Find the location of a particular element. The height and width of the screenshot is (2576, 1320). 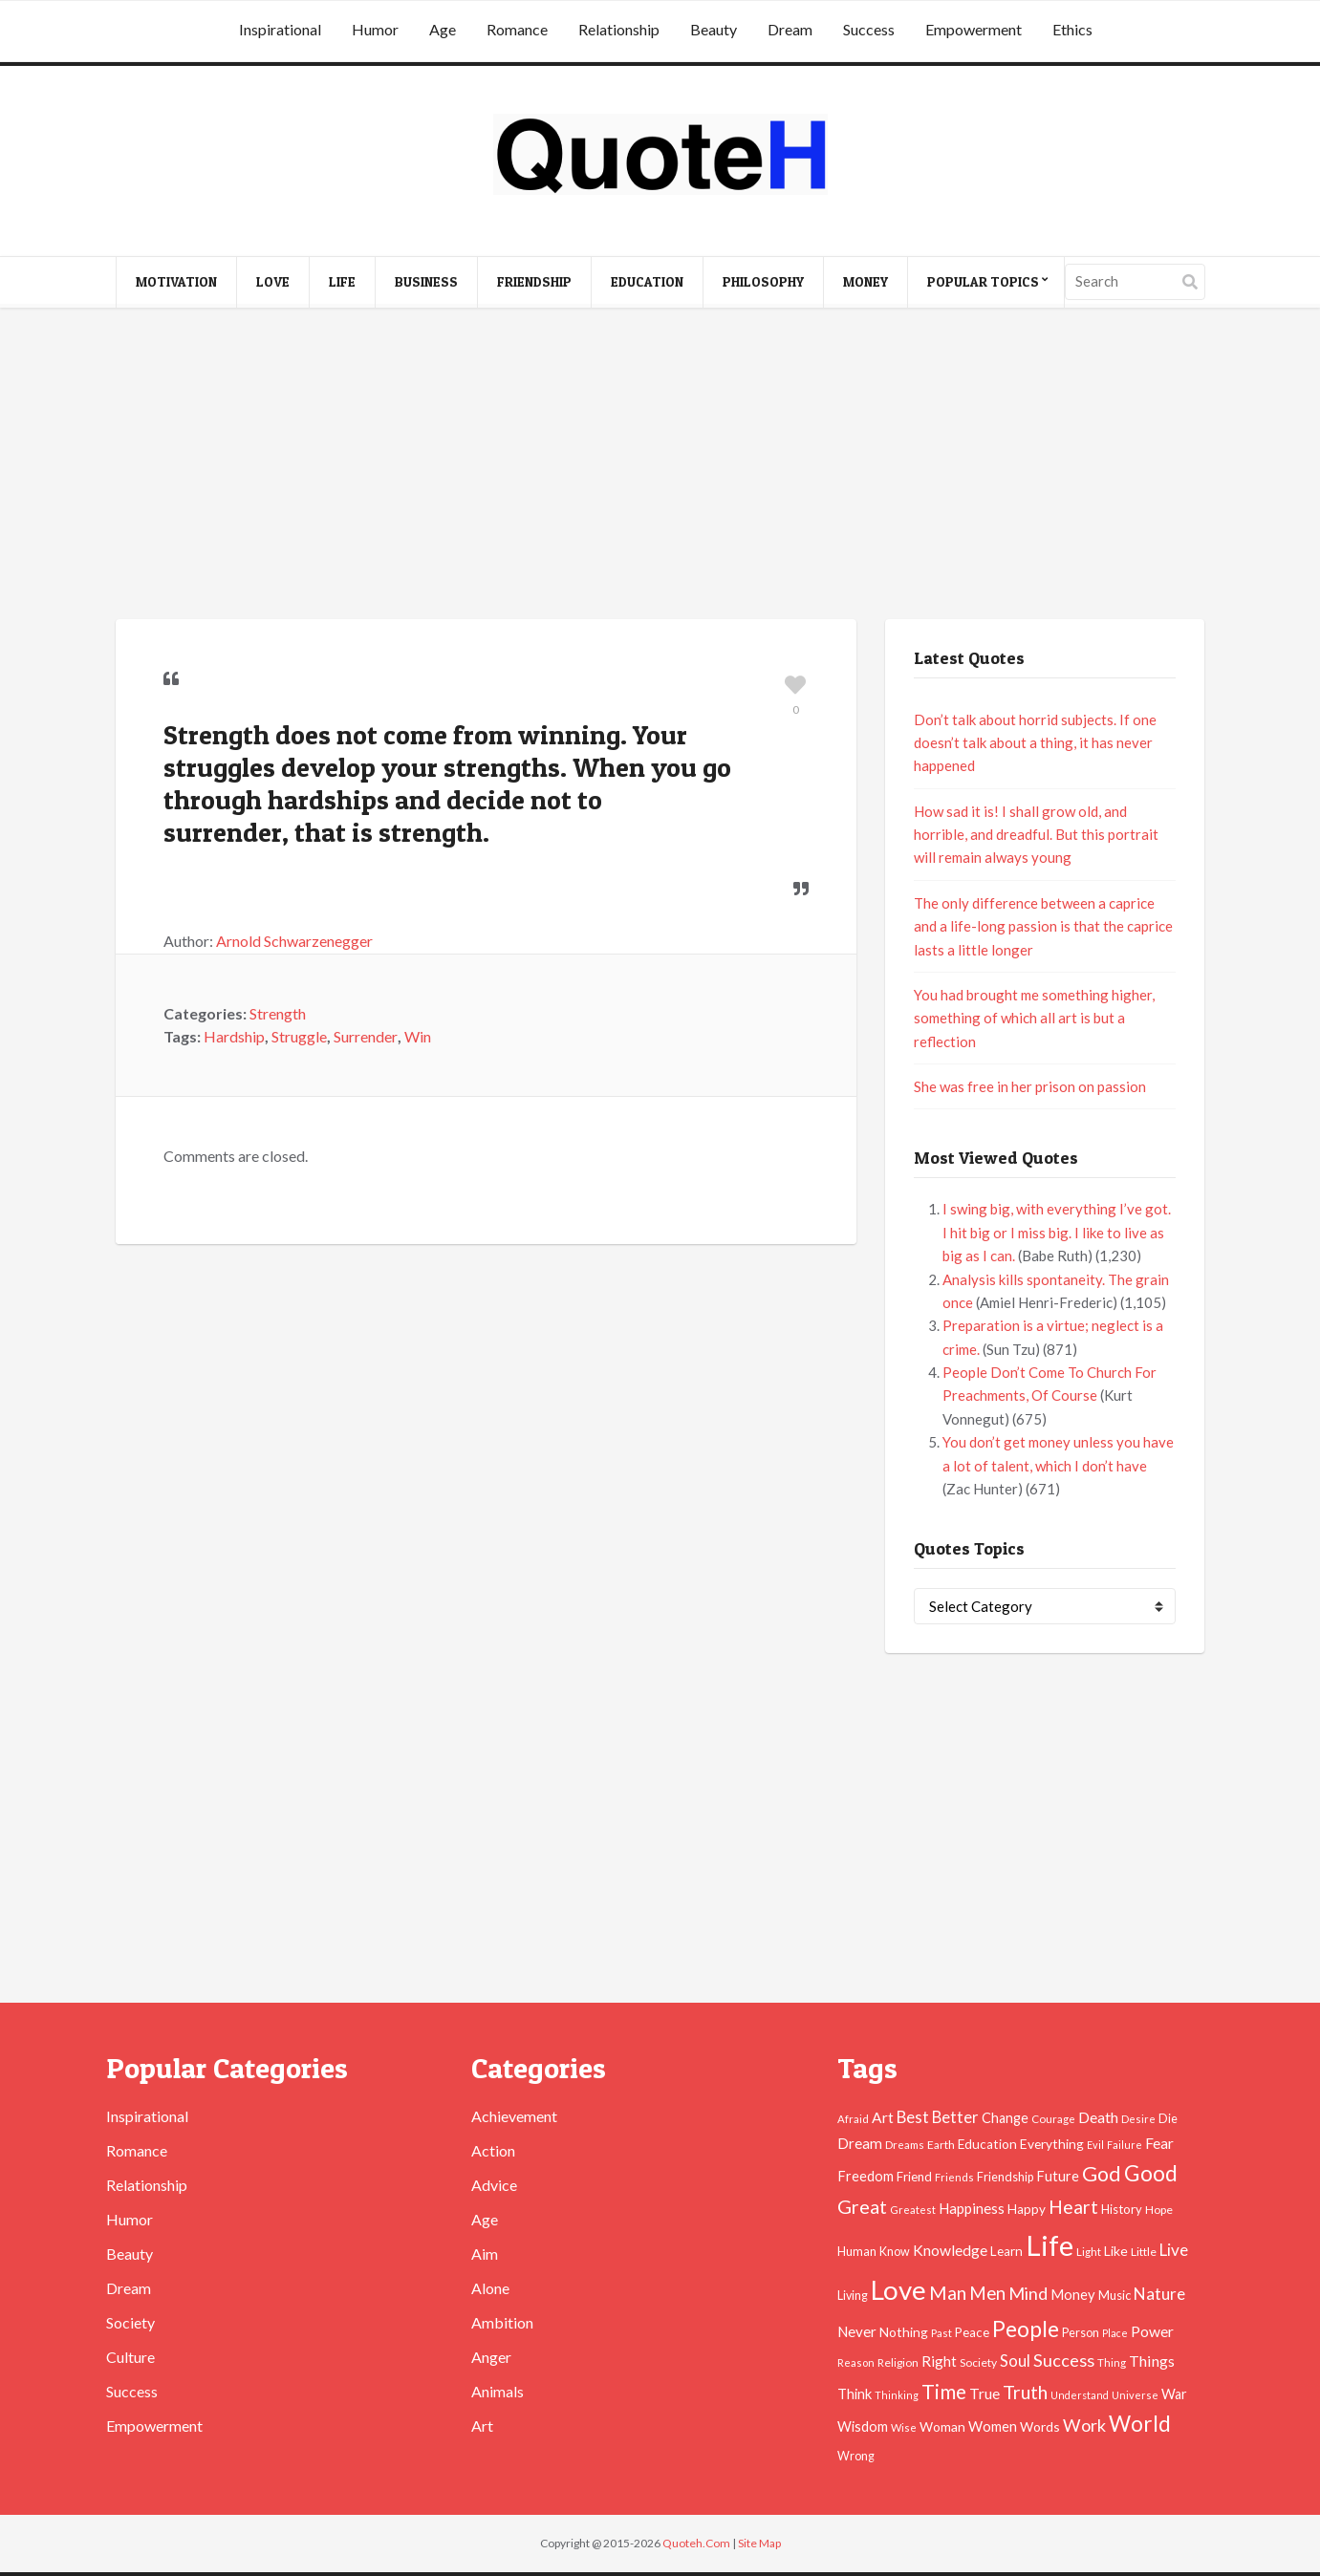

Heart [Heart (123 items)] is located at coordinates (1073, 2207).